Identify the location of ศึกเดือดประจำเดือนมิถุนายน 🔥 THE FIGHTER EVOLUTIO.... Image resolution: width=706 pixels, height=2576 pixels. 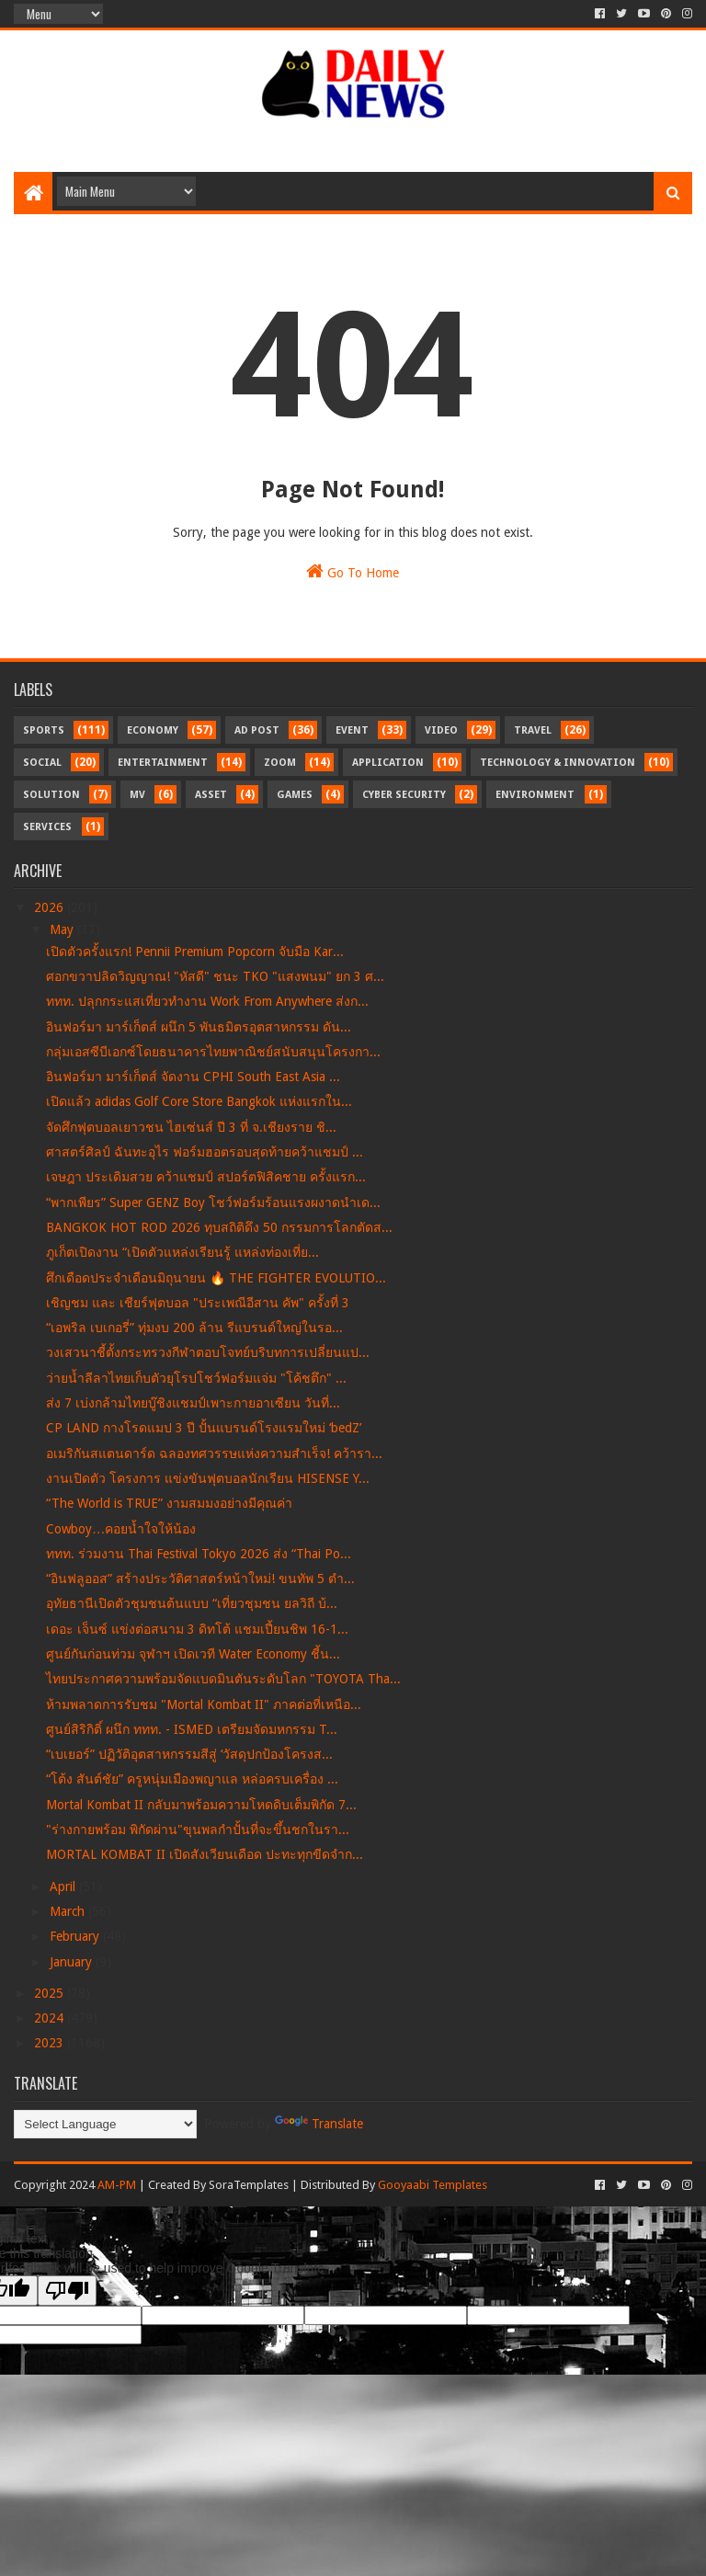
(216, 1278).